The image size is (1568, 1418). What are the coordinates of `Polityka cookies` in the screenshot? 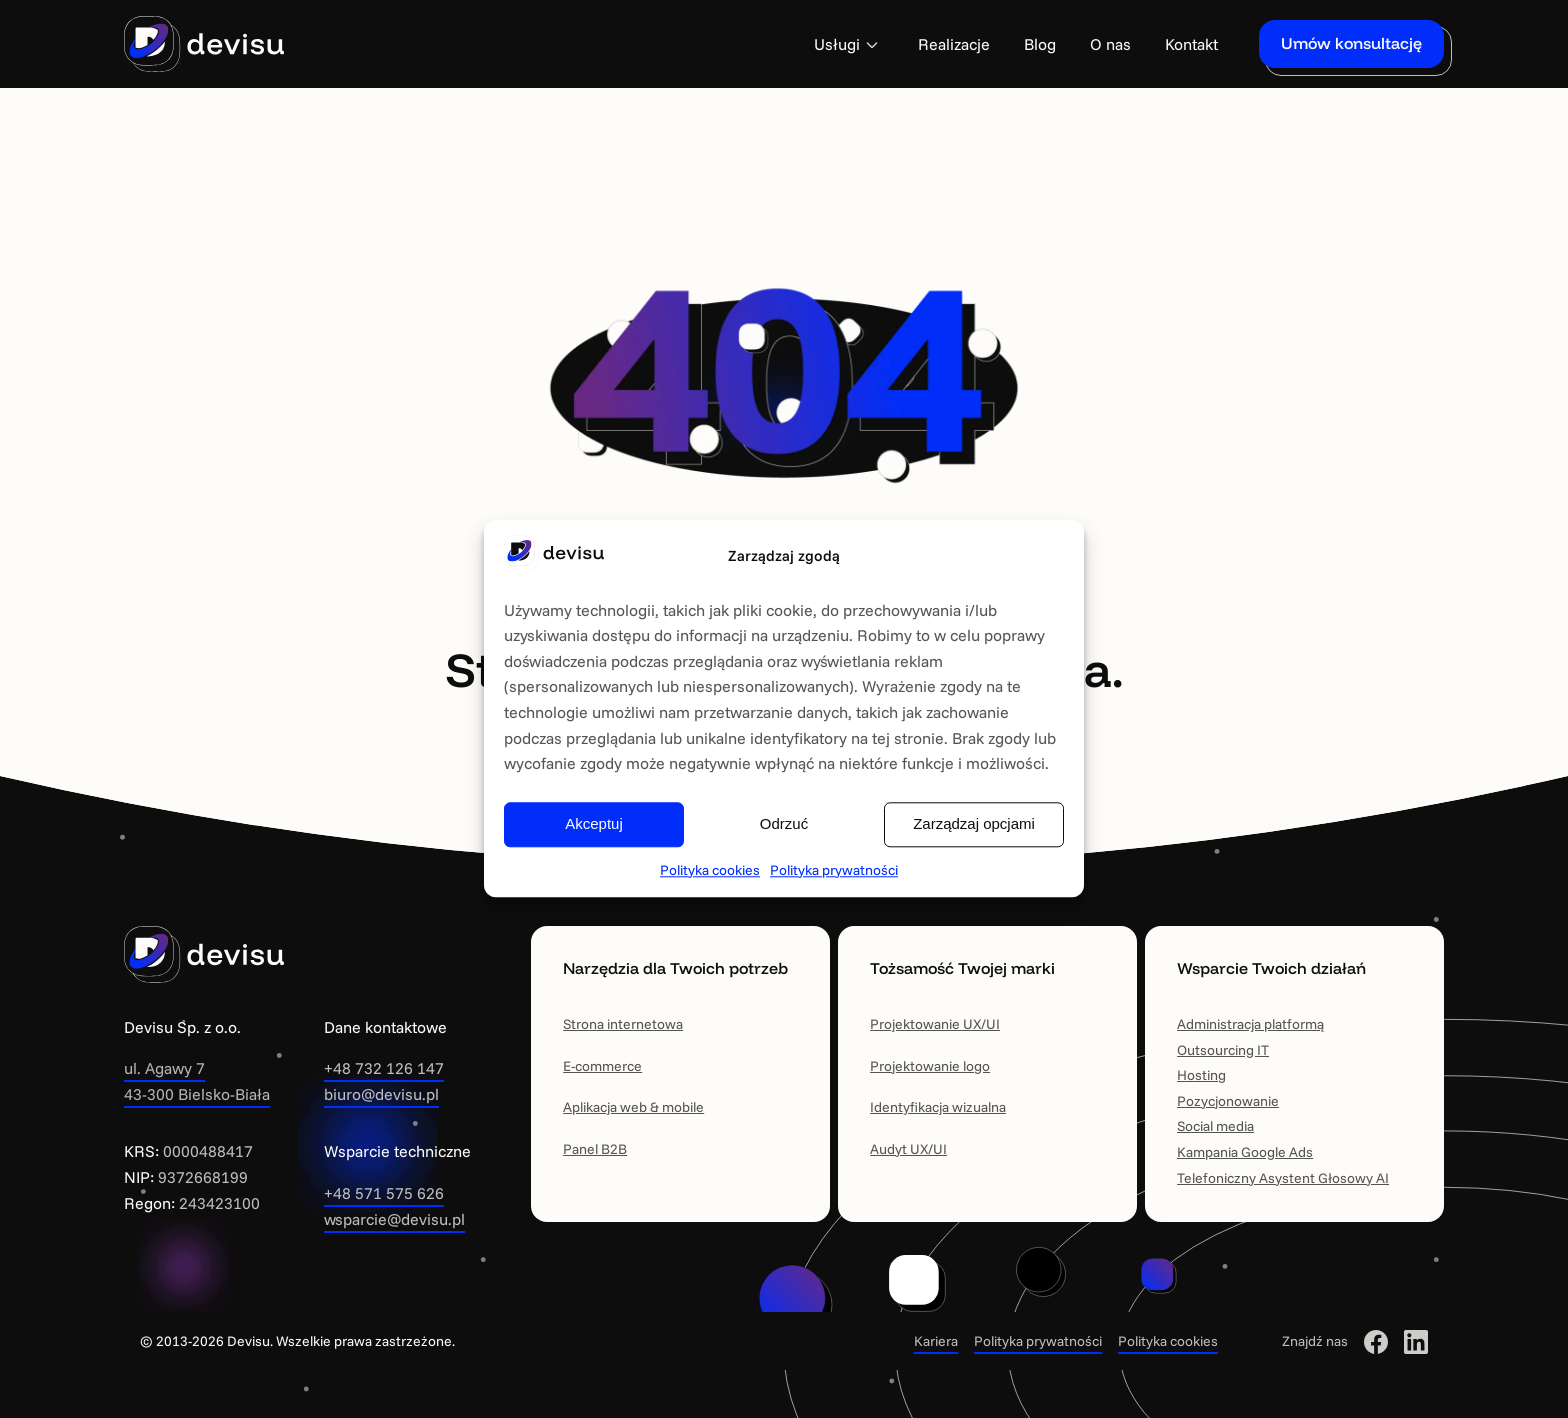 It's located at (710, 870).